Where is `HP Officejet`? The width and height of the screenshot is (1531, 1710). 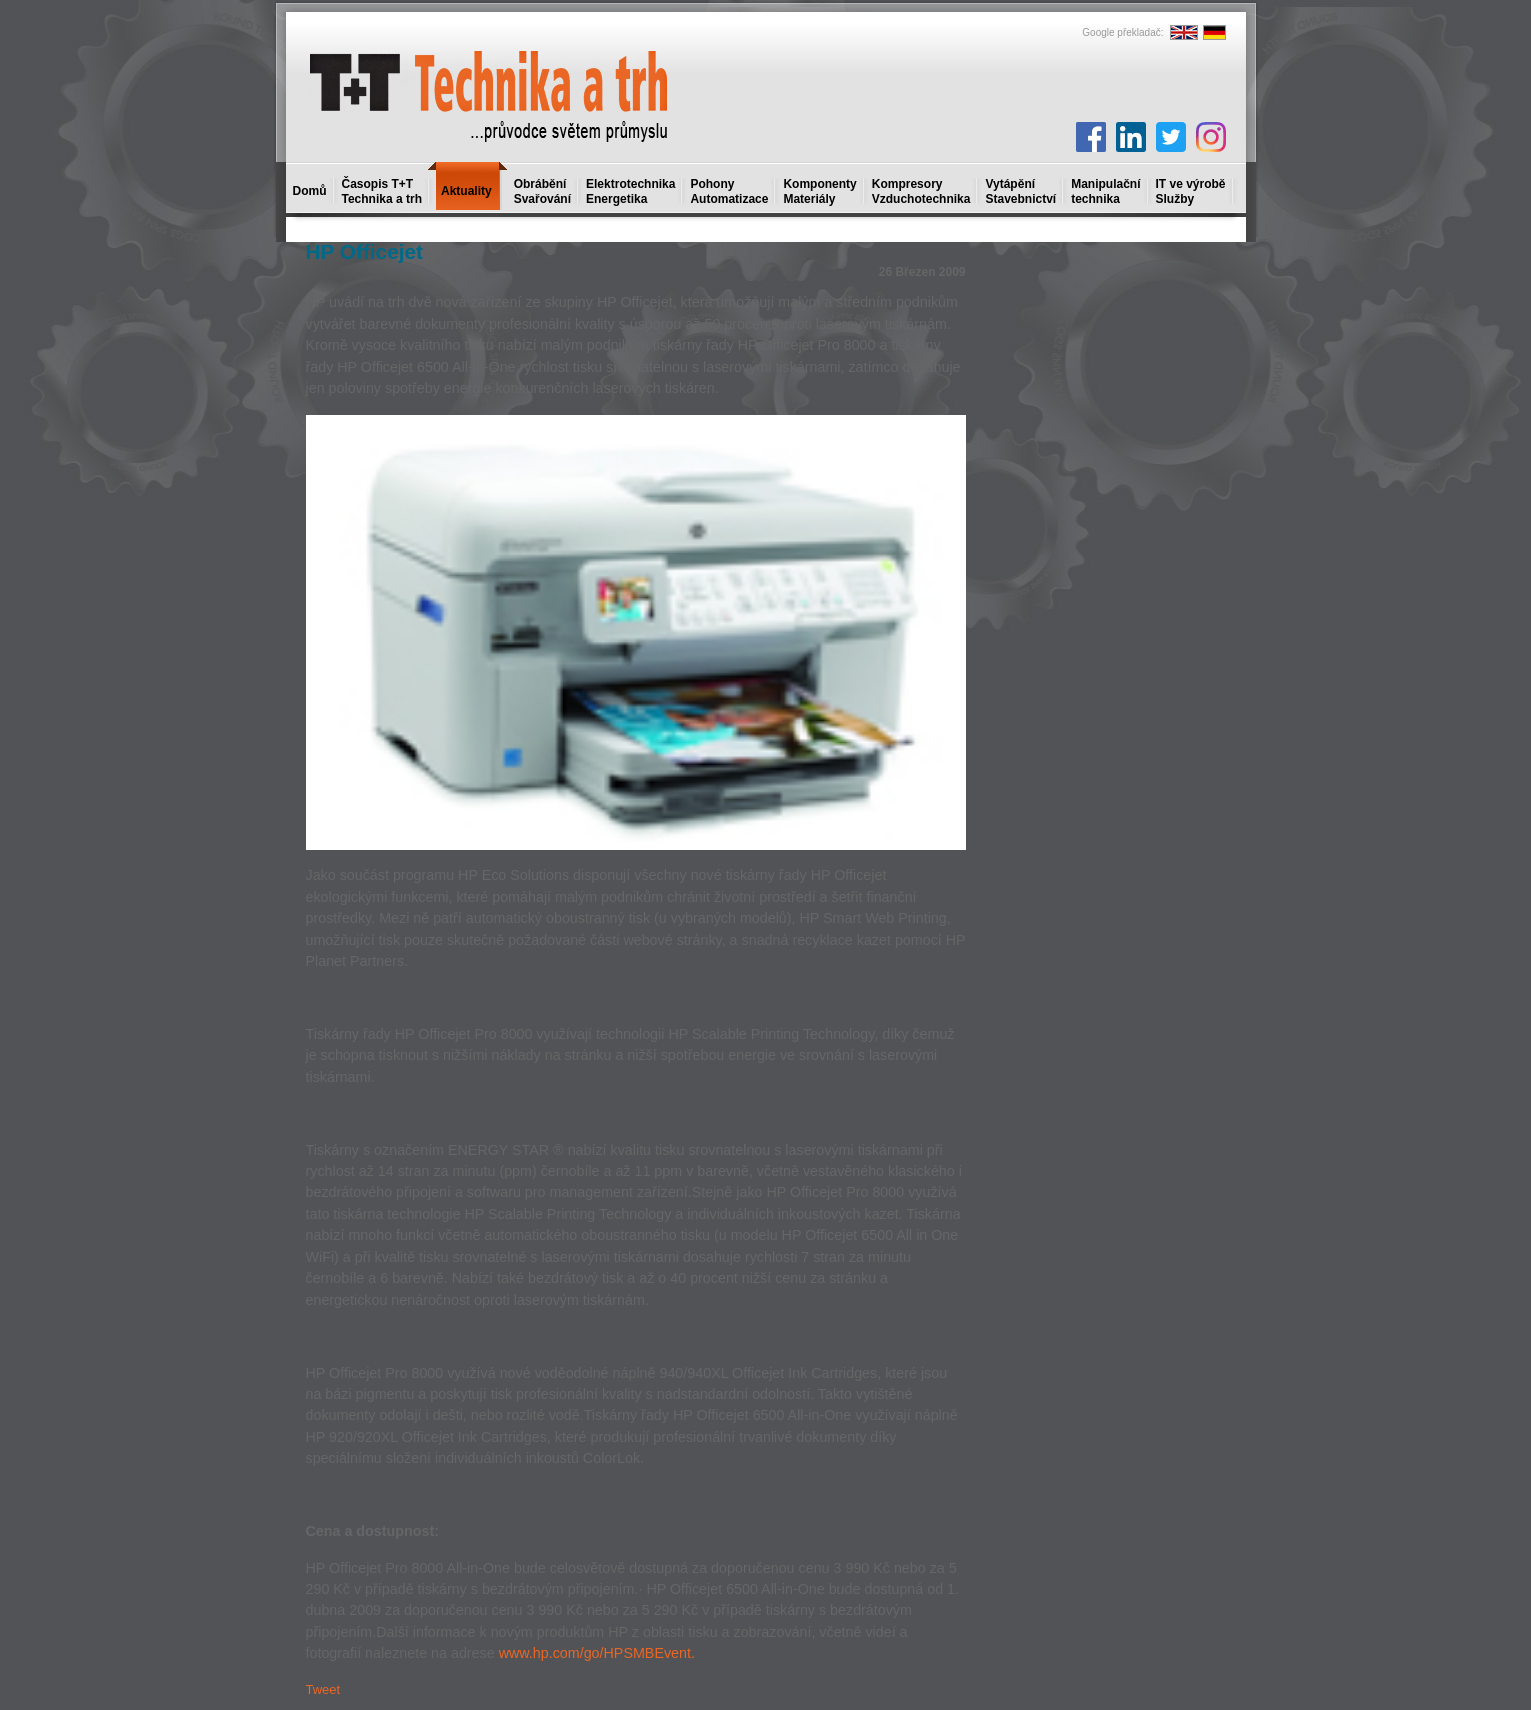
HP Officejet is located at coordinates (365, 251).